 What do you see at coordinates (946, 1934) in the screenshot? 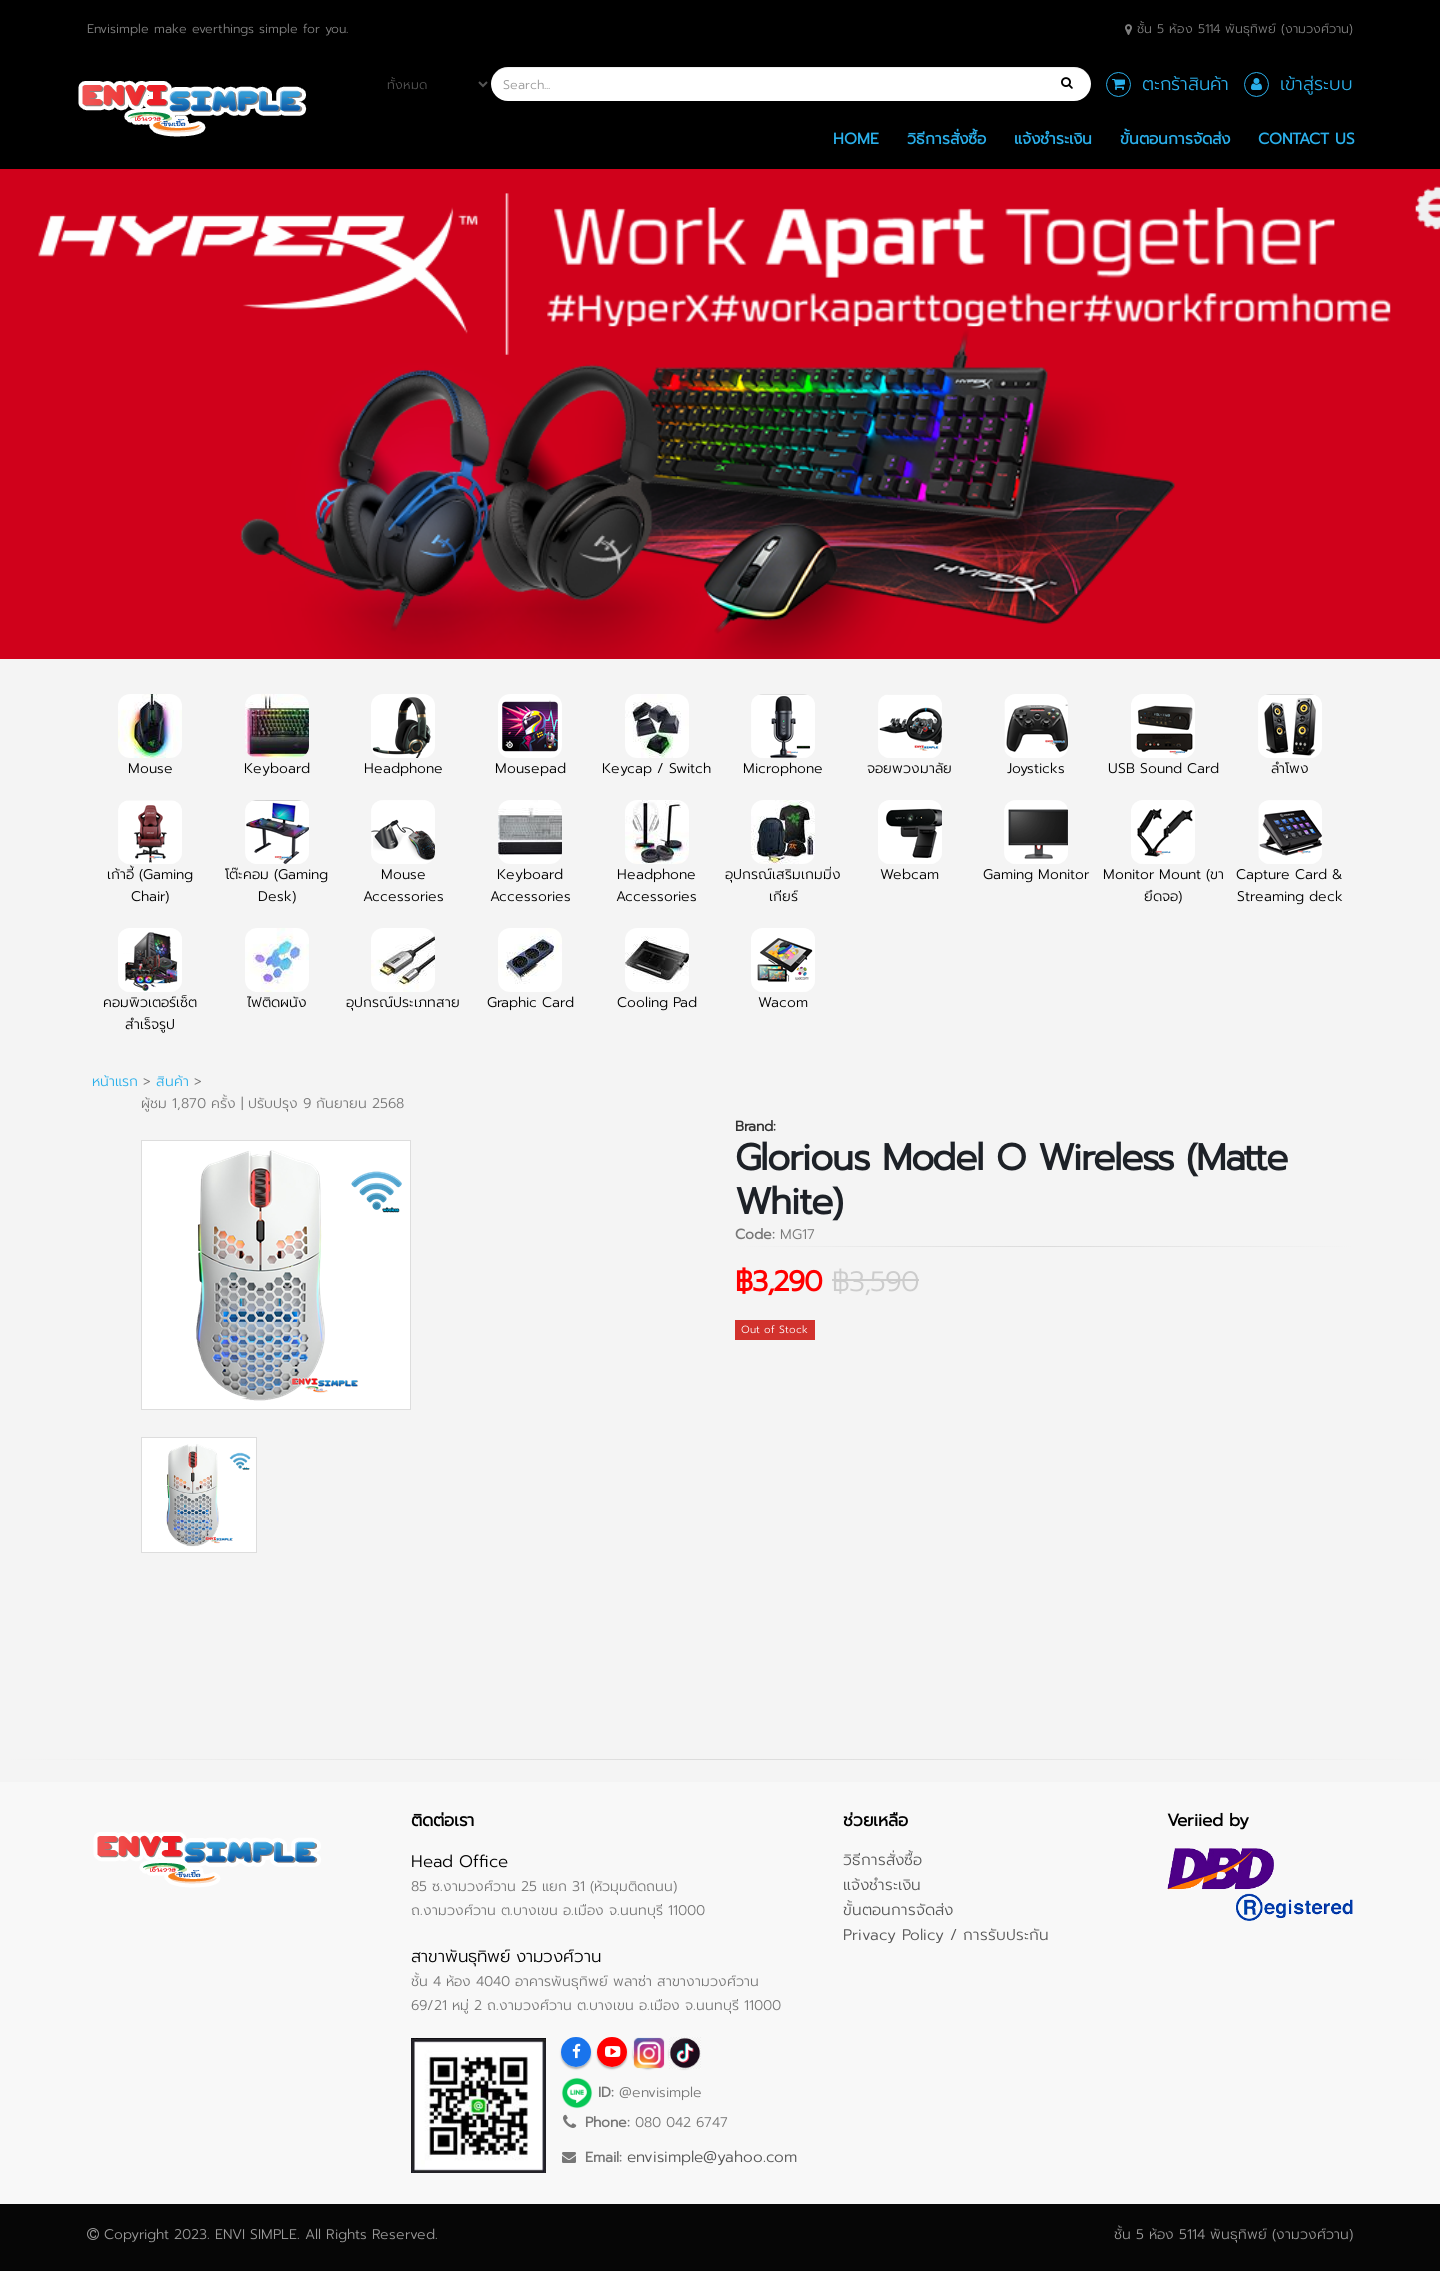
I see `Privacy Policy / การรับประกัน` at bounding box center [946, 1934].